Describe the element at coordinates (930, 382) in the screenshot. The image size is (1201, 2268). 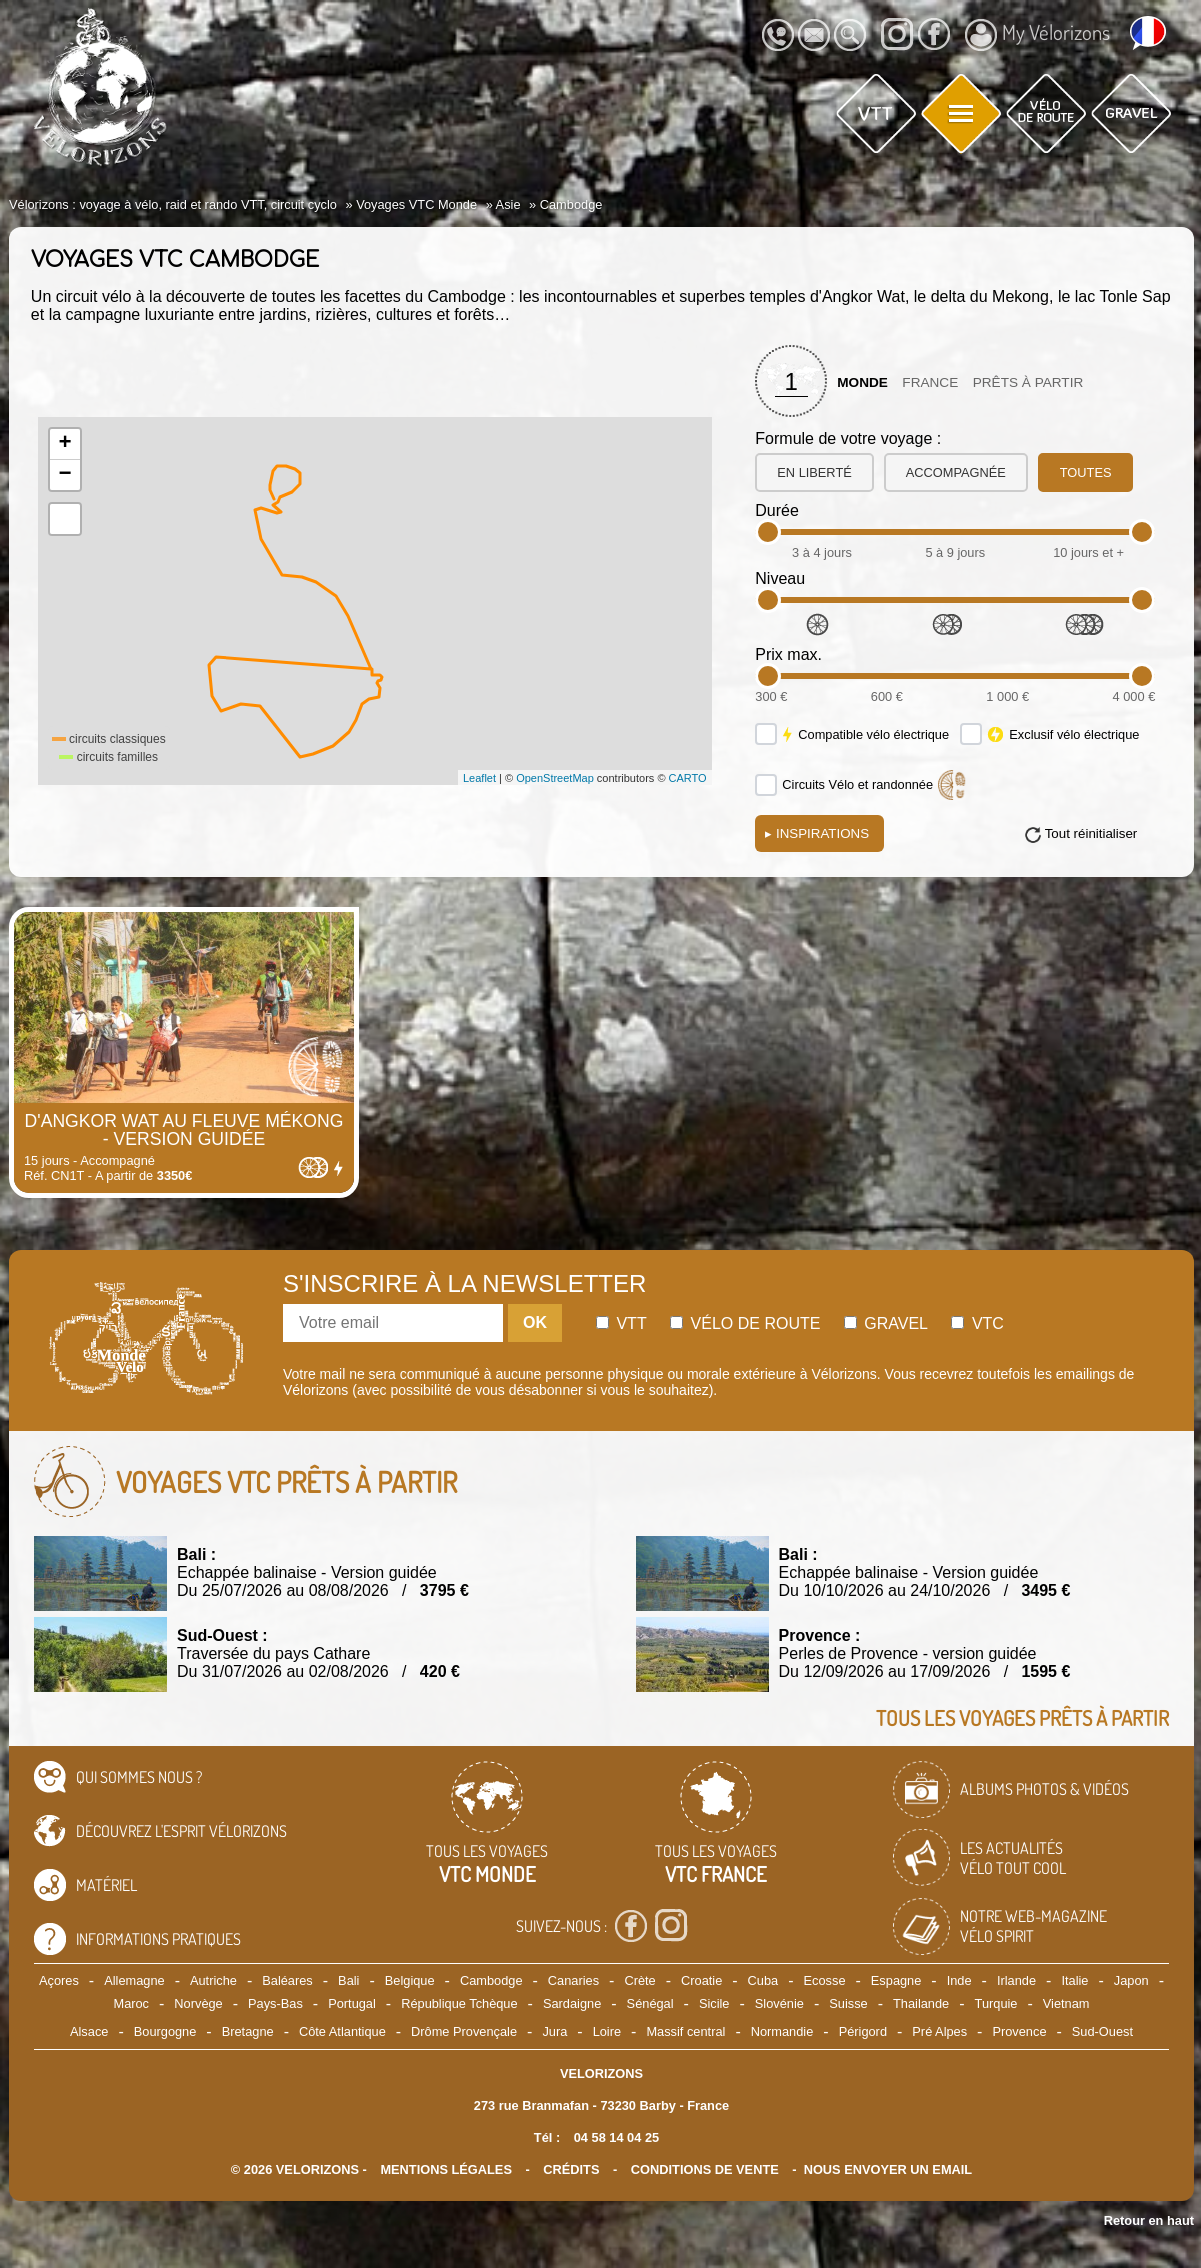
I see `France` at that location.